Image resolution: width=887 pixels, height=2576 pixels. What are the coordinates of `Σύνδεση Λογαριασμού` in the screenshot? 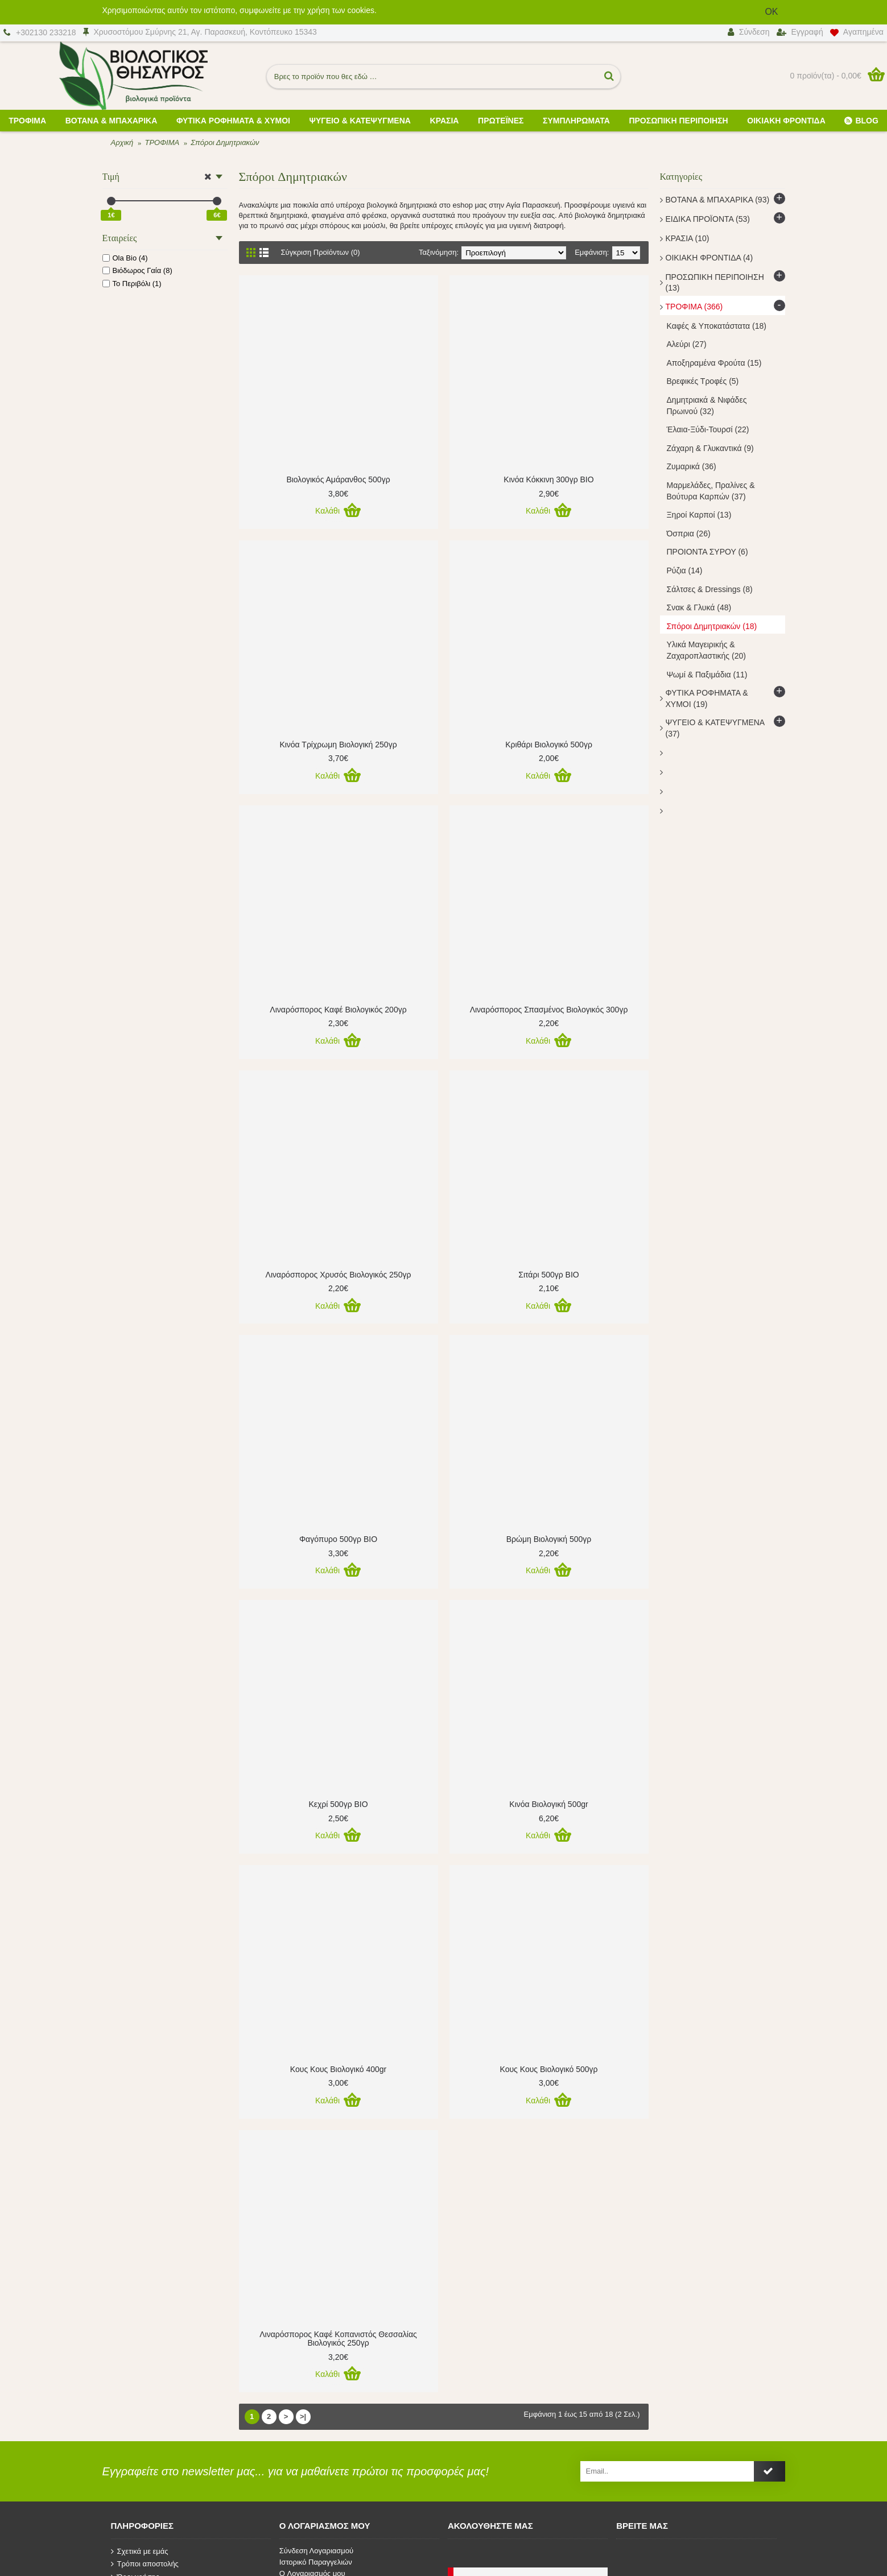 It's located at (316, 2550).